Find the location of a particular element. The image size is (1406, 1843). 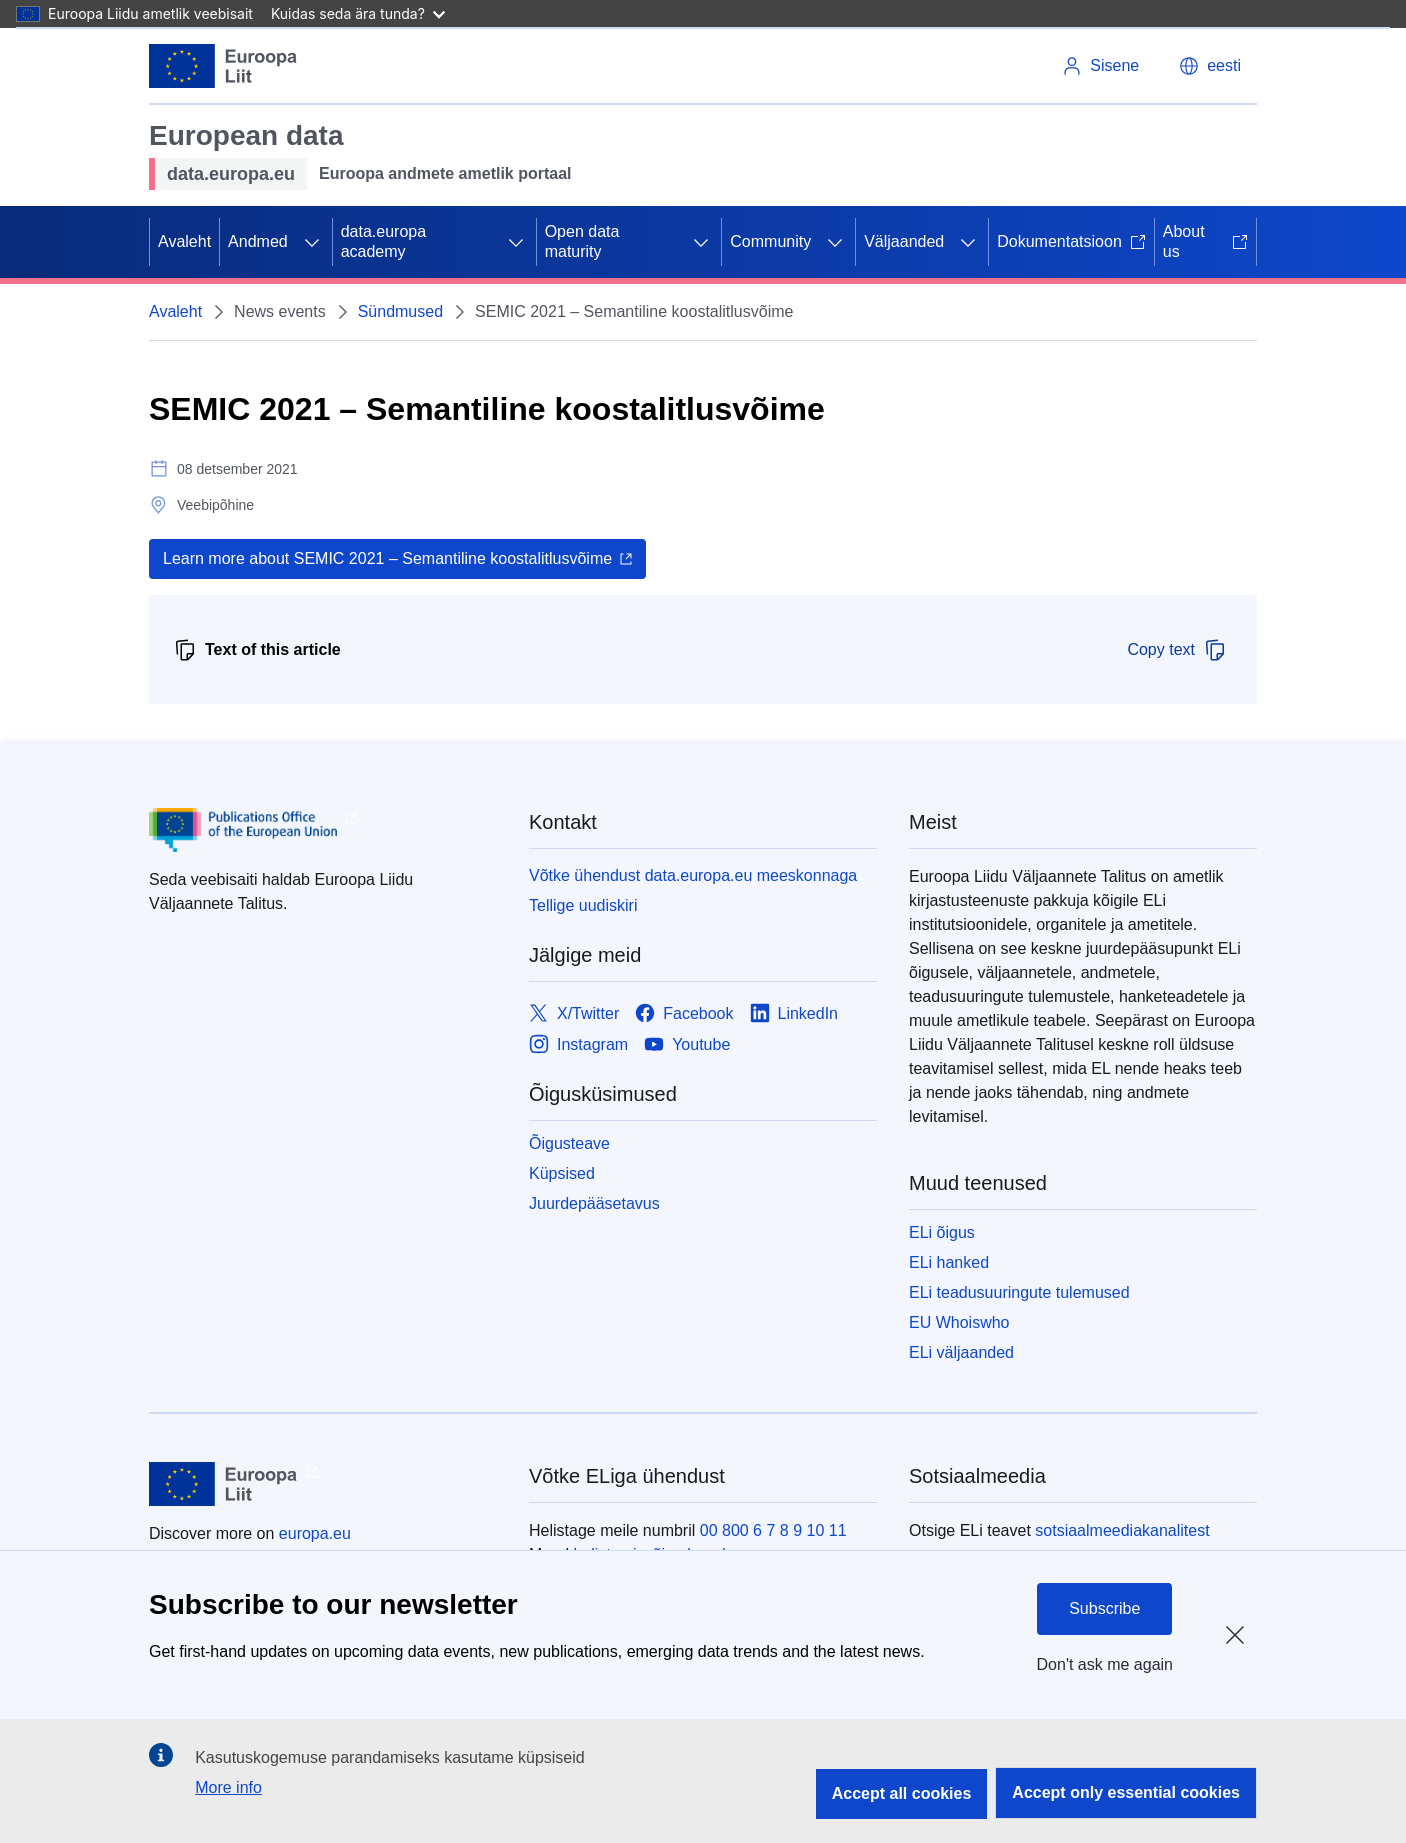

ELi teadusuuringute tulemused is located at coordinates (1019, 1292).